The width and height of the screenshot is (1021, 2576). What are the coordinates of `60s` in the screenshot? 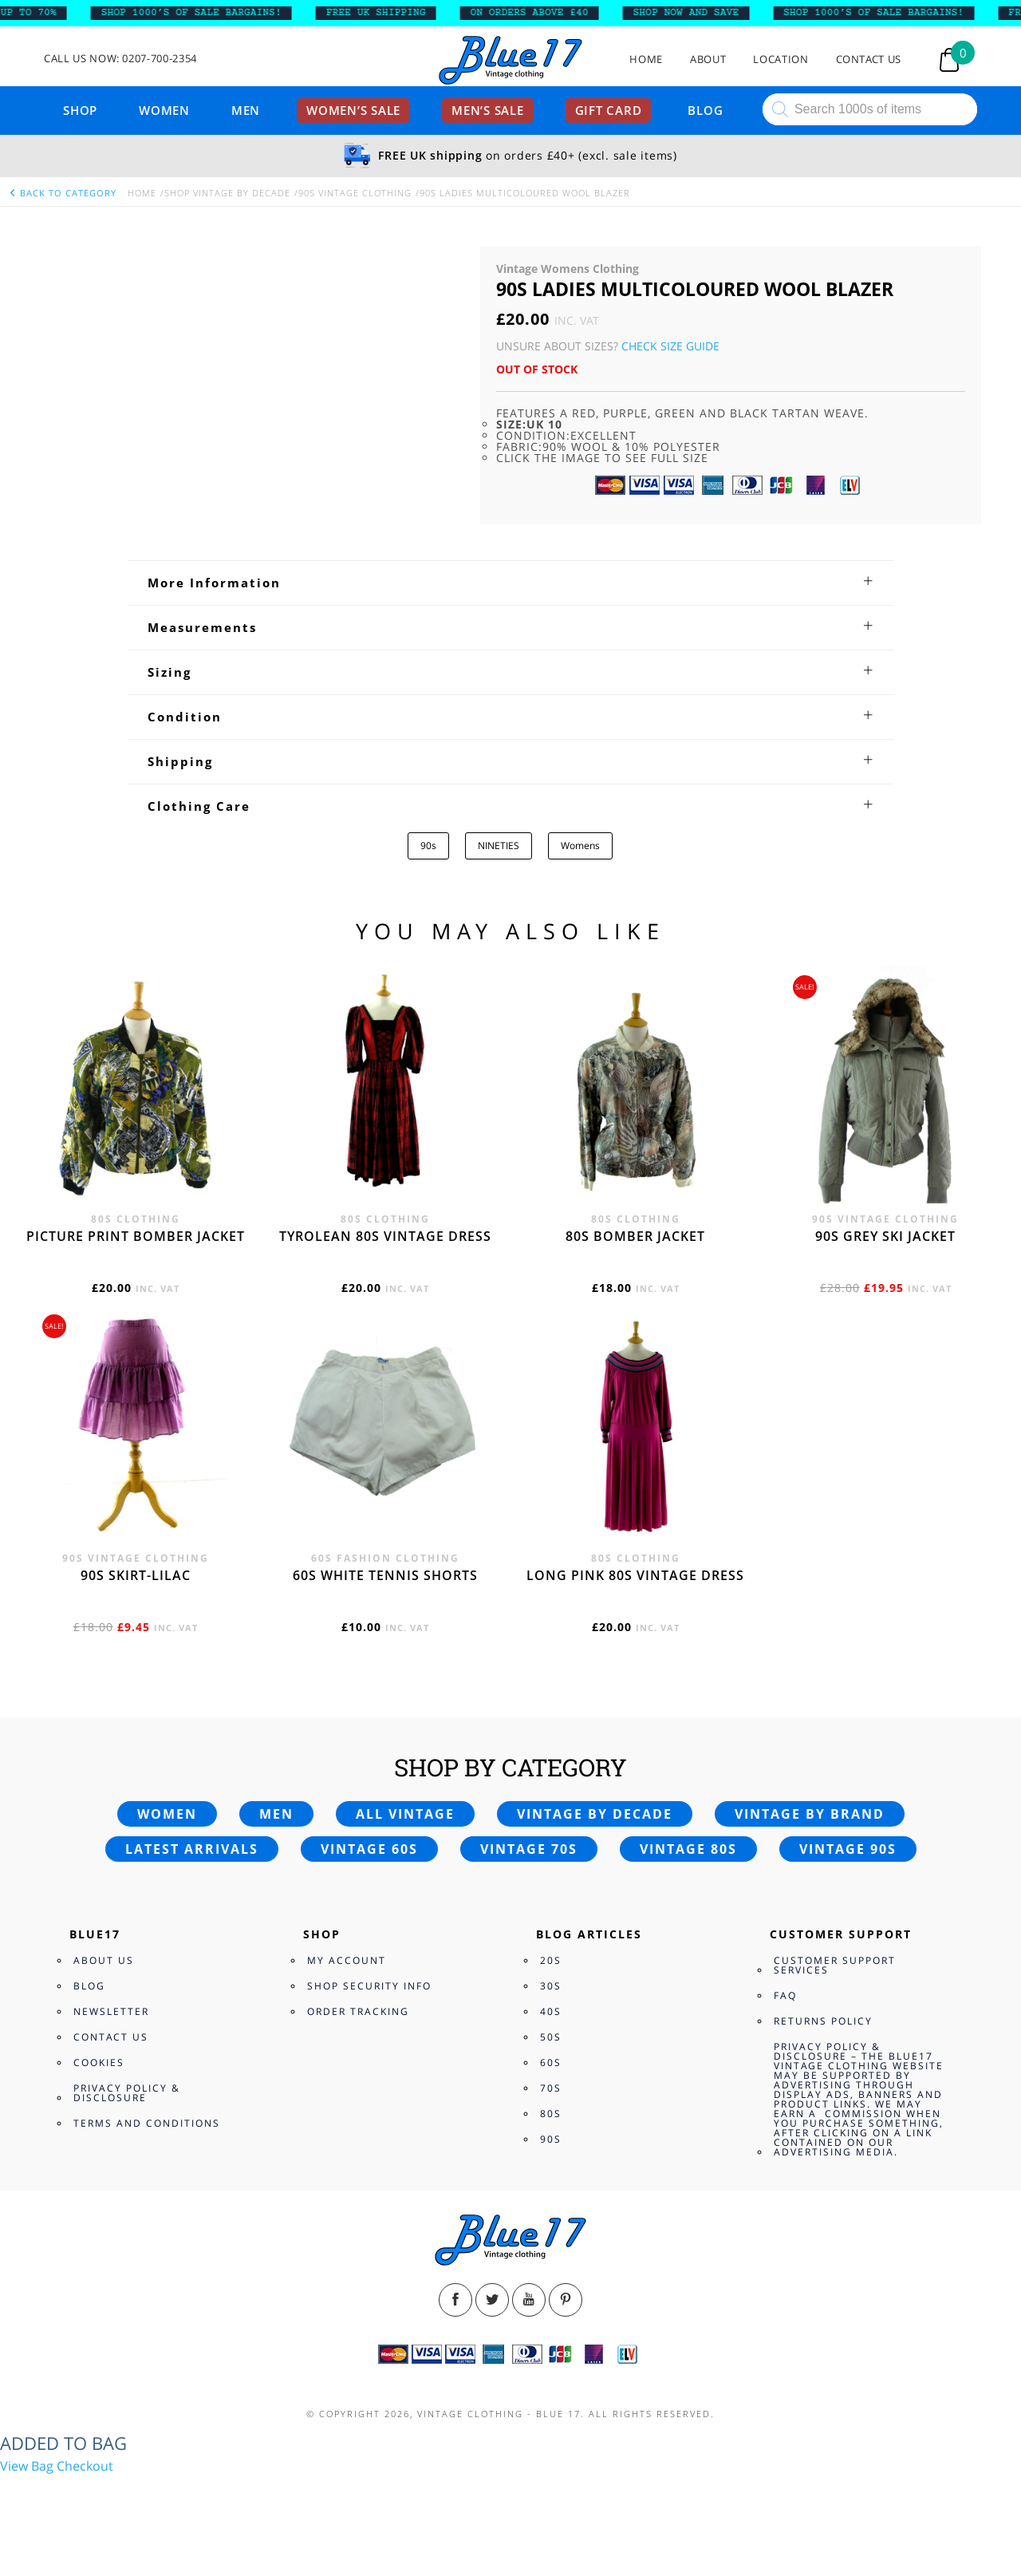 It's located at (551, 2062).